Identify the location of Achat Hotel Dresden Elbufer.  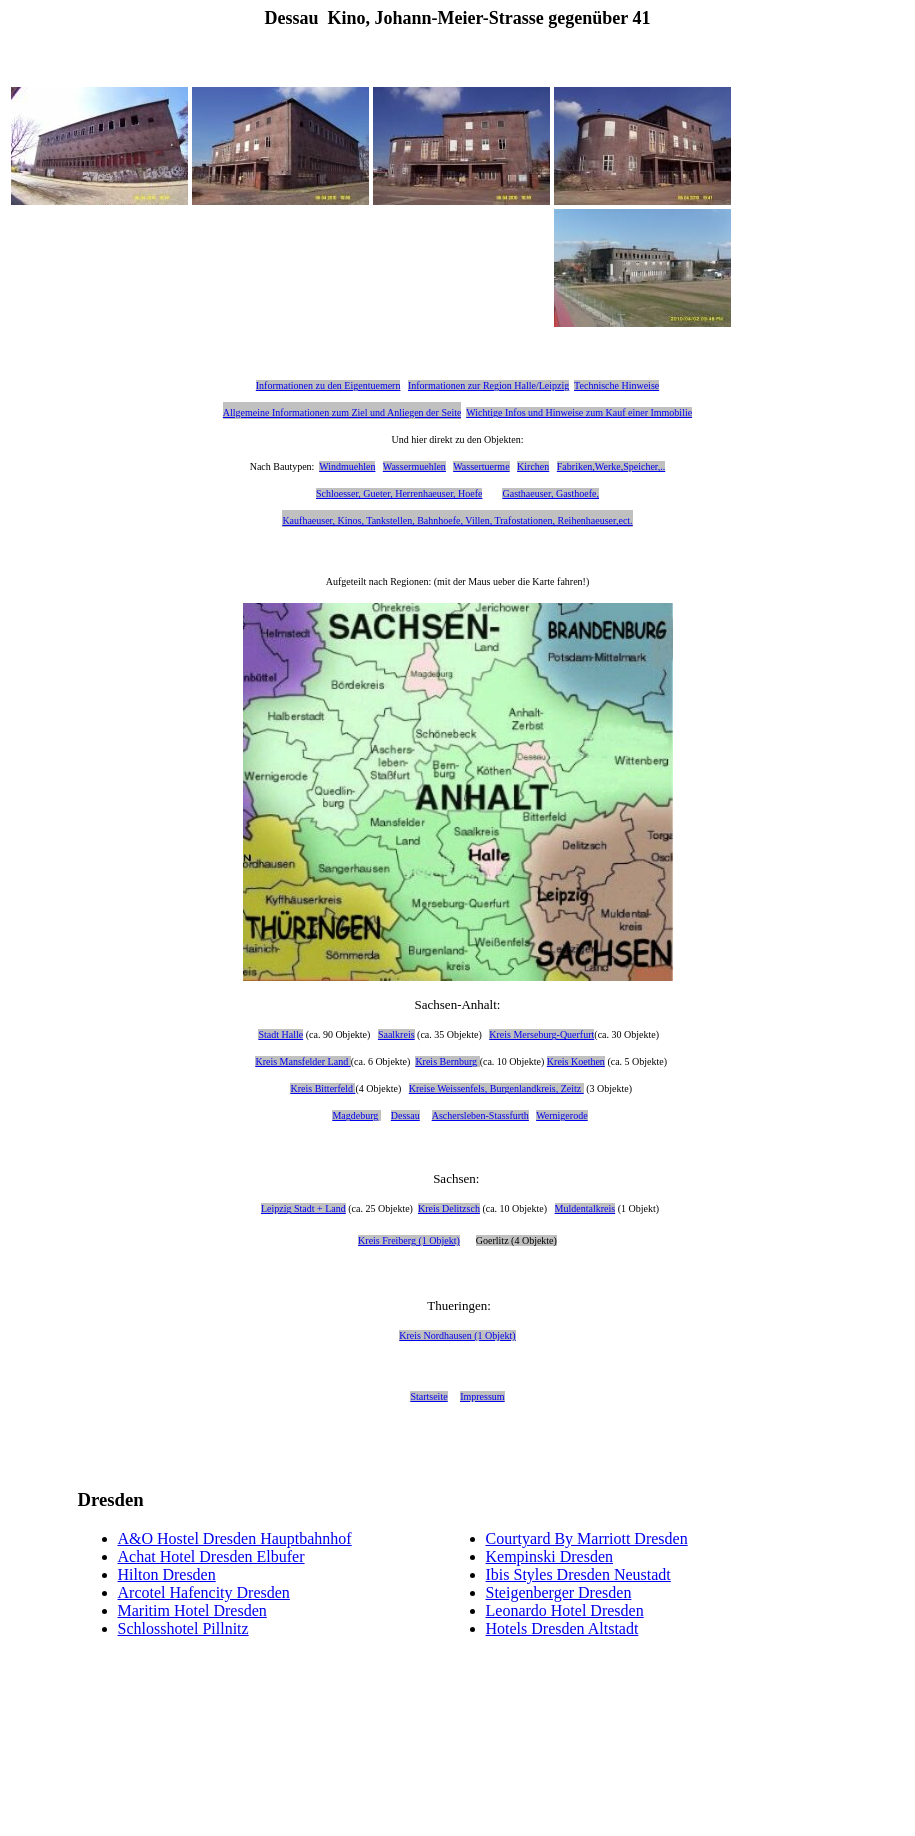
(211, 1556).